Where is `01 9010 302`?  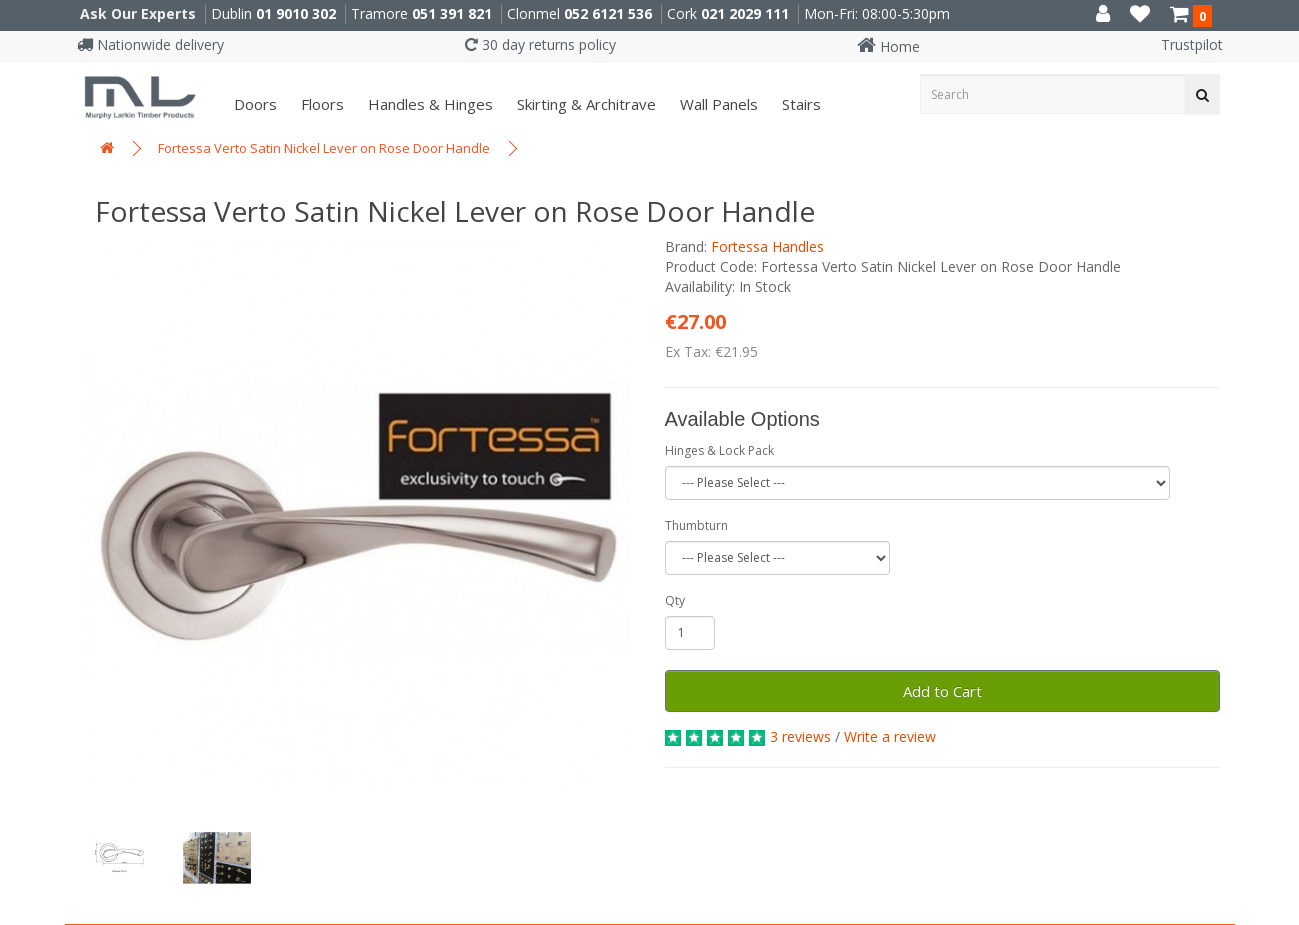
01 9010 302 is located at coordinates (296, 13).